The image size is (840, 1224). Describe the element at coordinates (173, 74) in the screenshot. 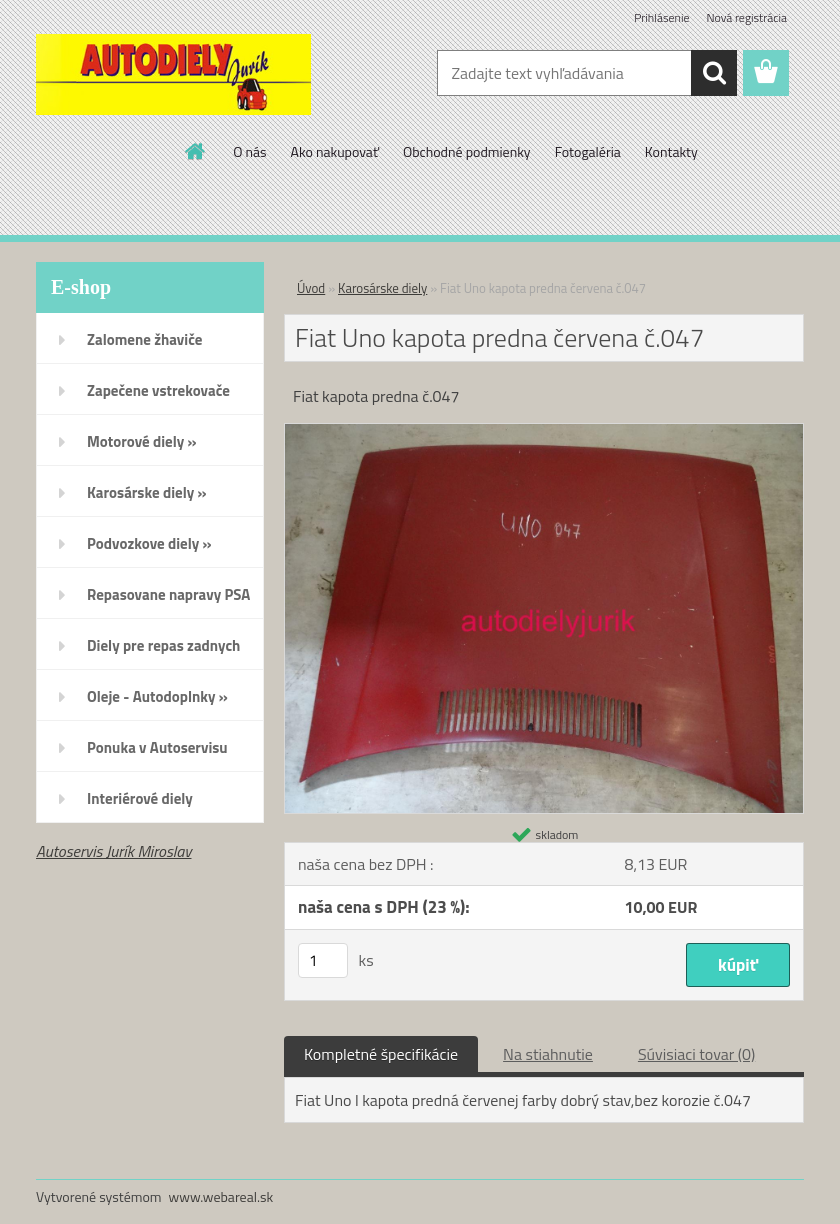

I see `[Logo]` at that location.